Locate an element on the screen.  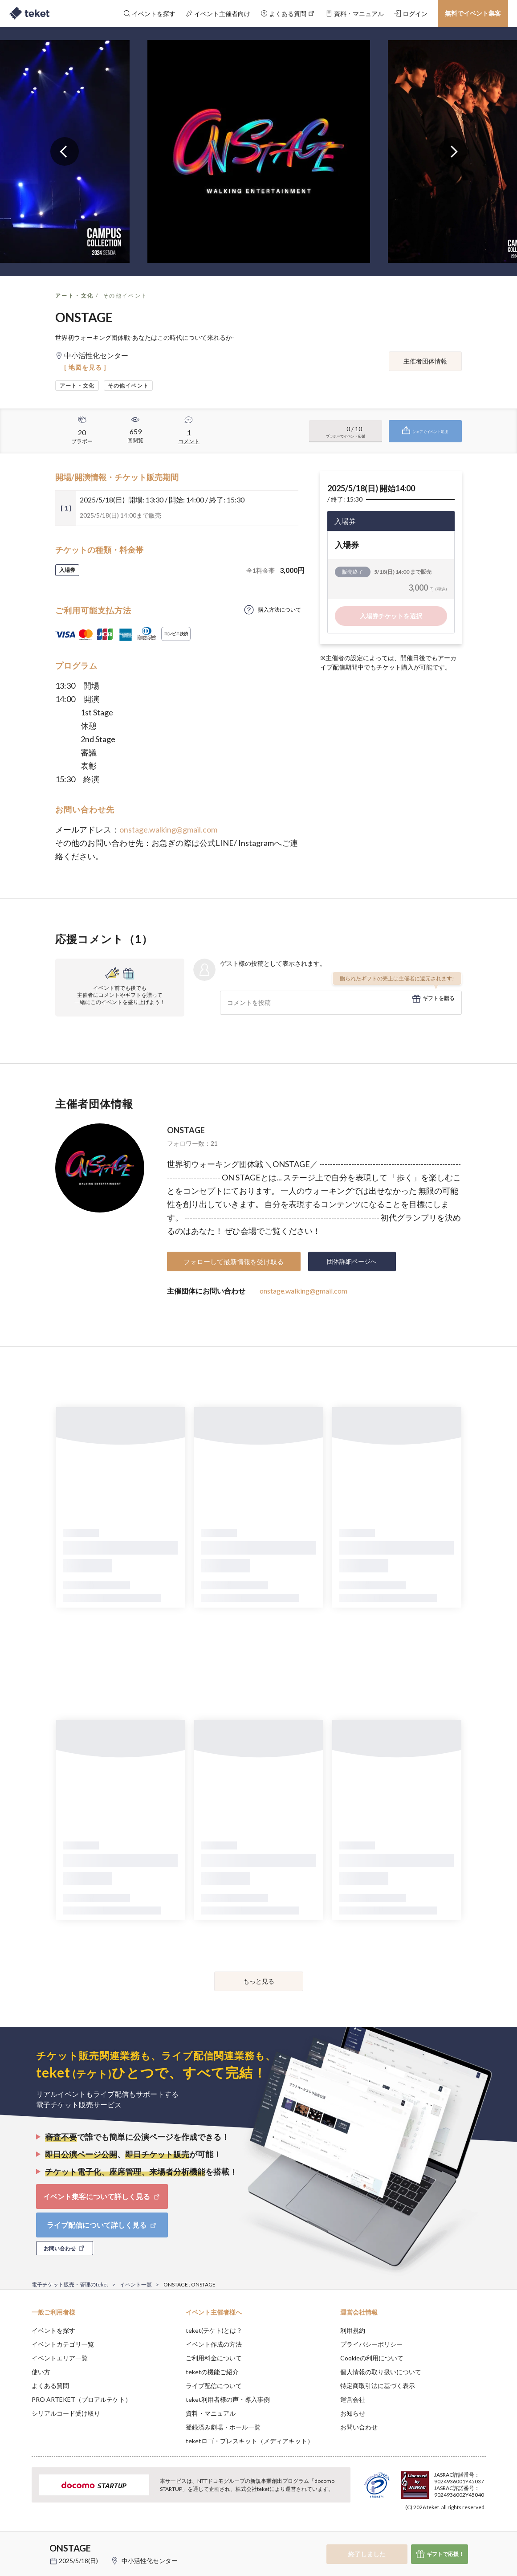
フォローして最新情報を受け取る is located at coordinates (233, 1261).